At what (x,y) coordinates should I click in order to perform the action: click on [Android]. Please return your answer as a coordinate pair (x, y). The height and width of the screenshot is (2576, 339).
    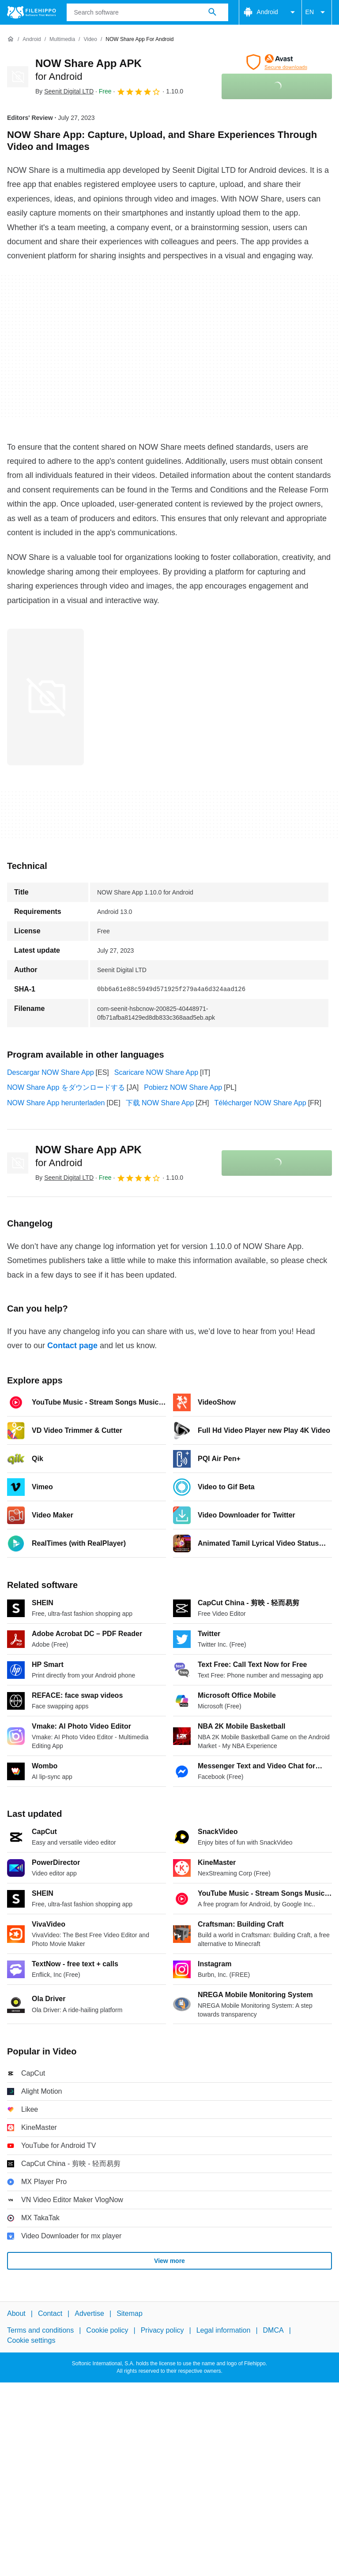
    Looking at the image, I should click on (32, 39).